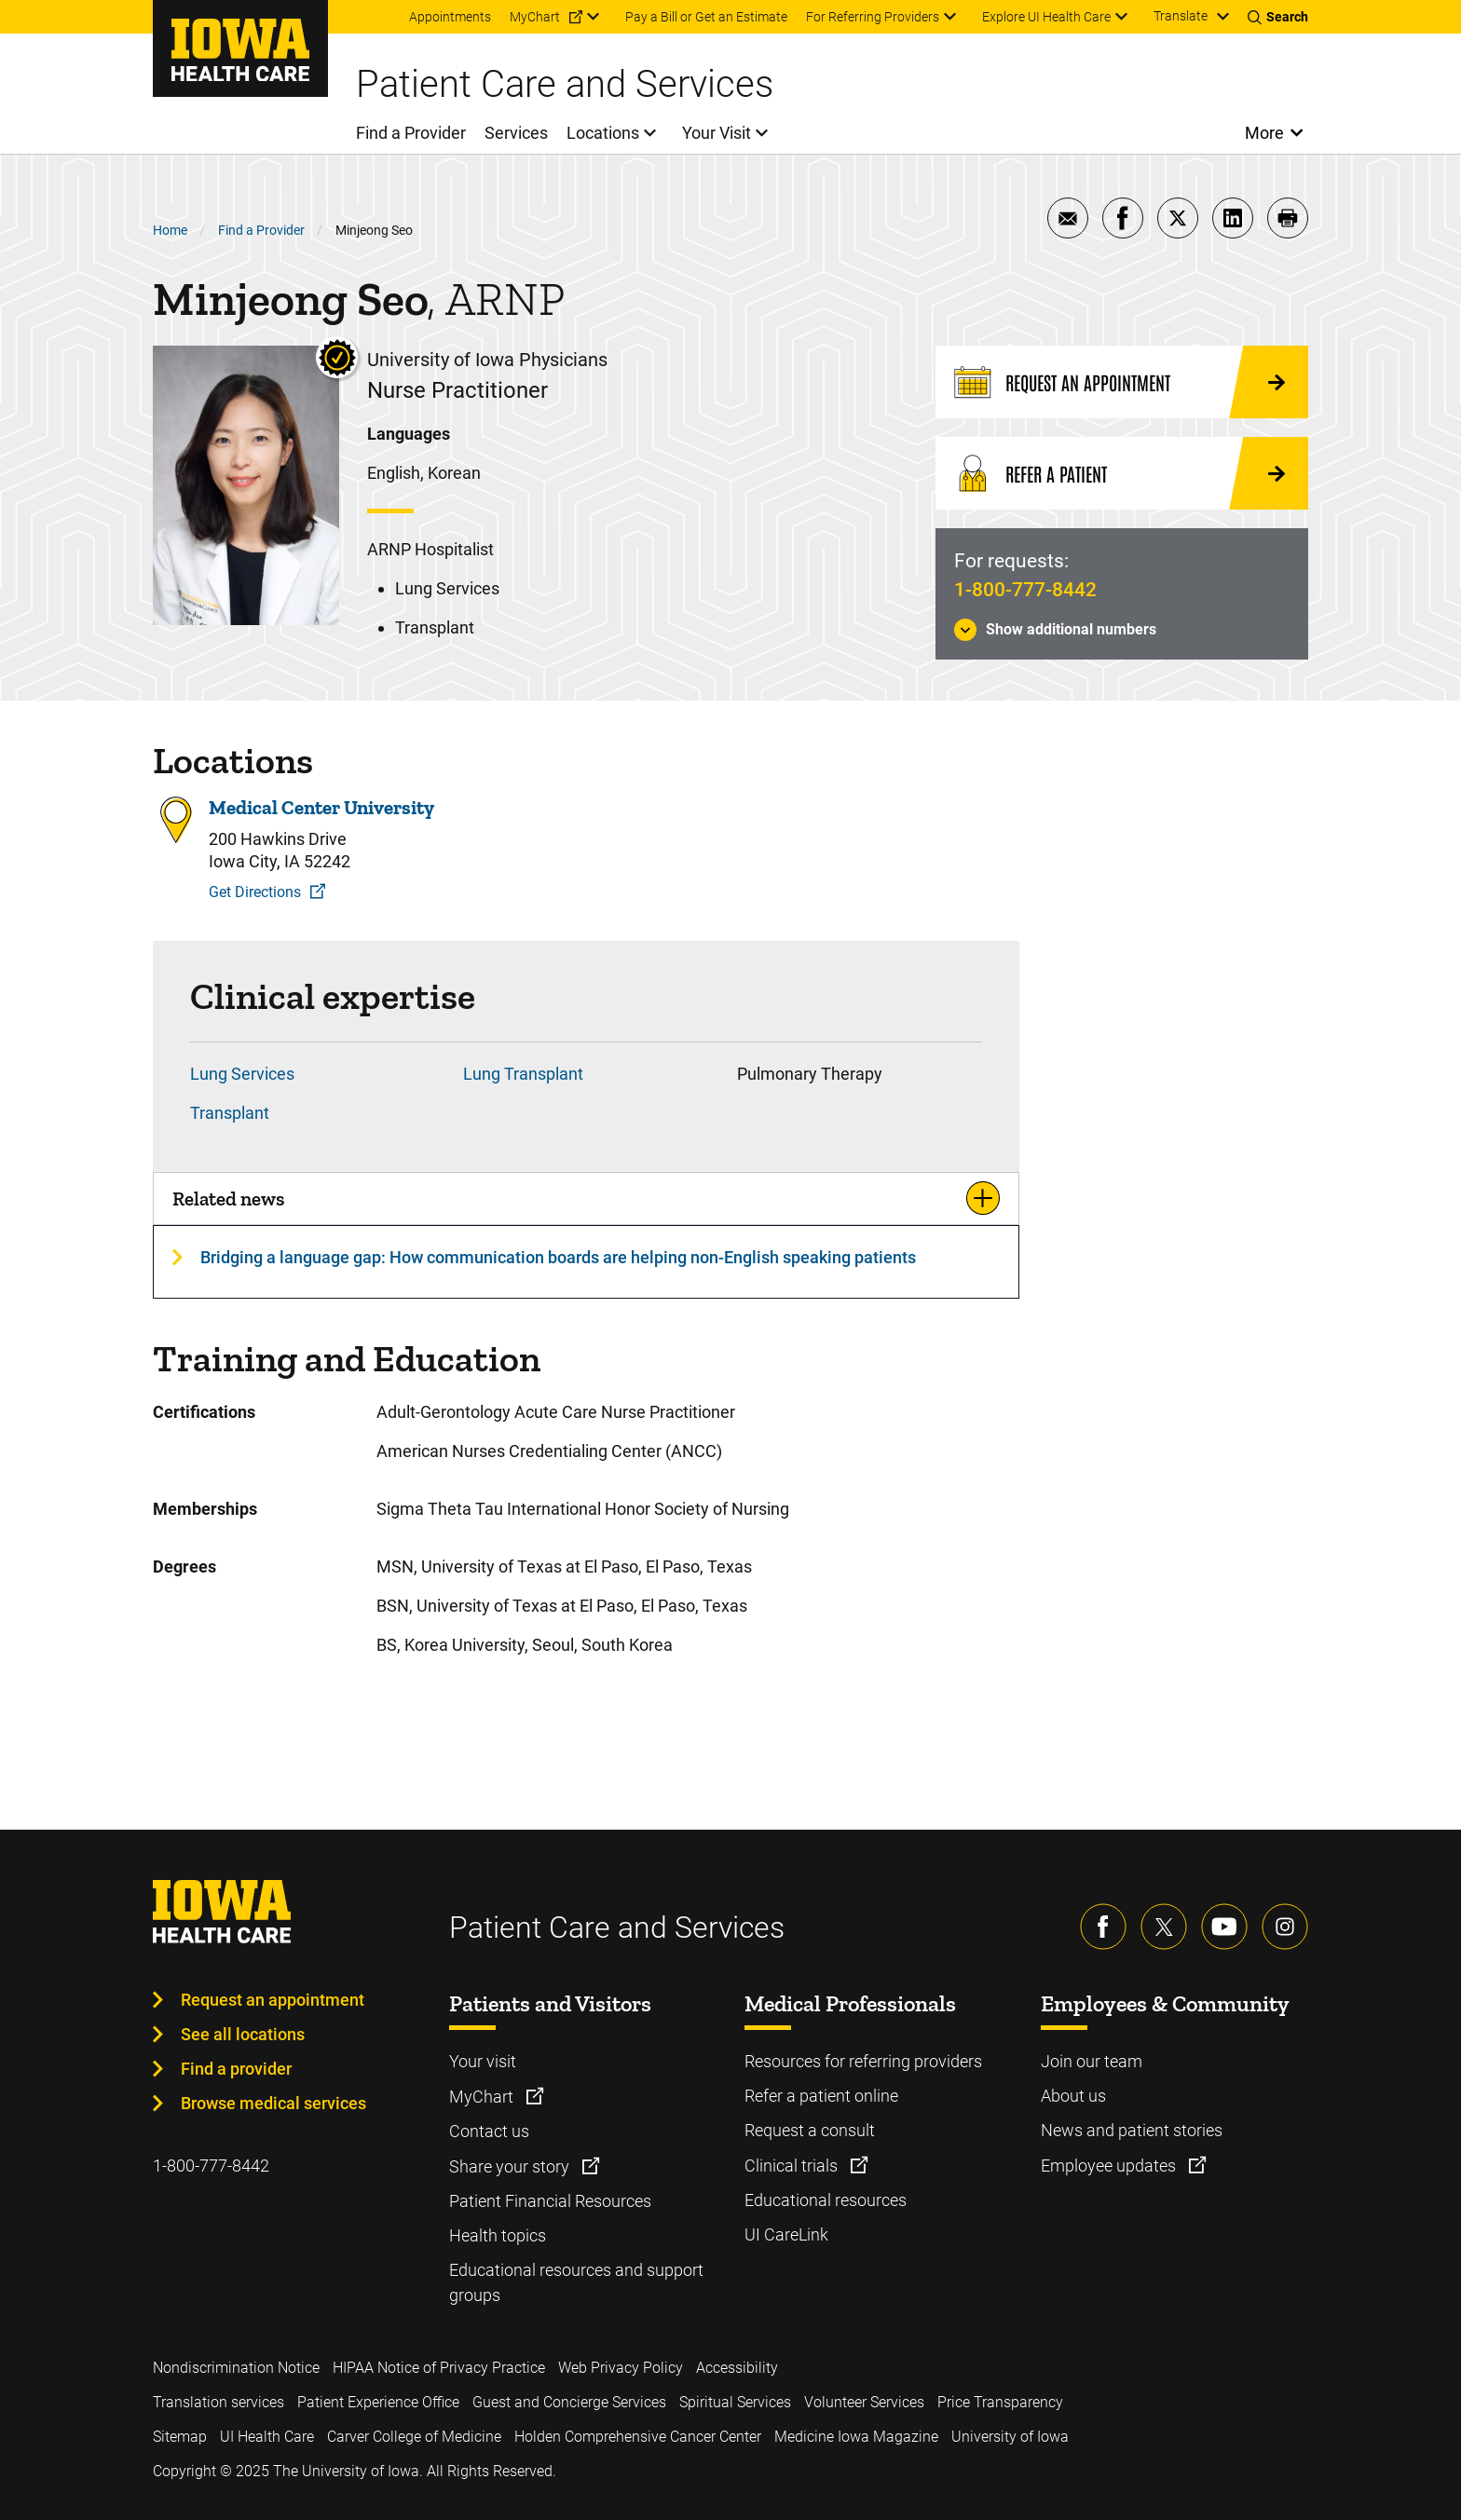 This screenshot has height=2520, width=1461. I want to click on Refer a patient online [Learn more about Refer a patient online], so click(821, 2095).